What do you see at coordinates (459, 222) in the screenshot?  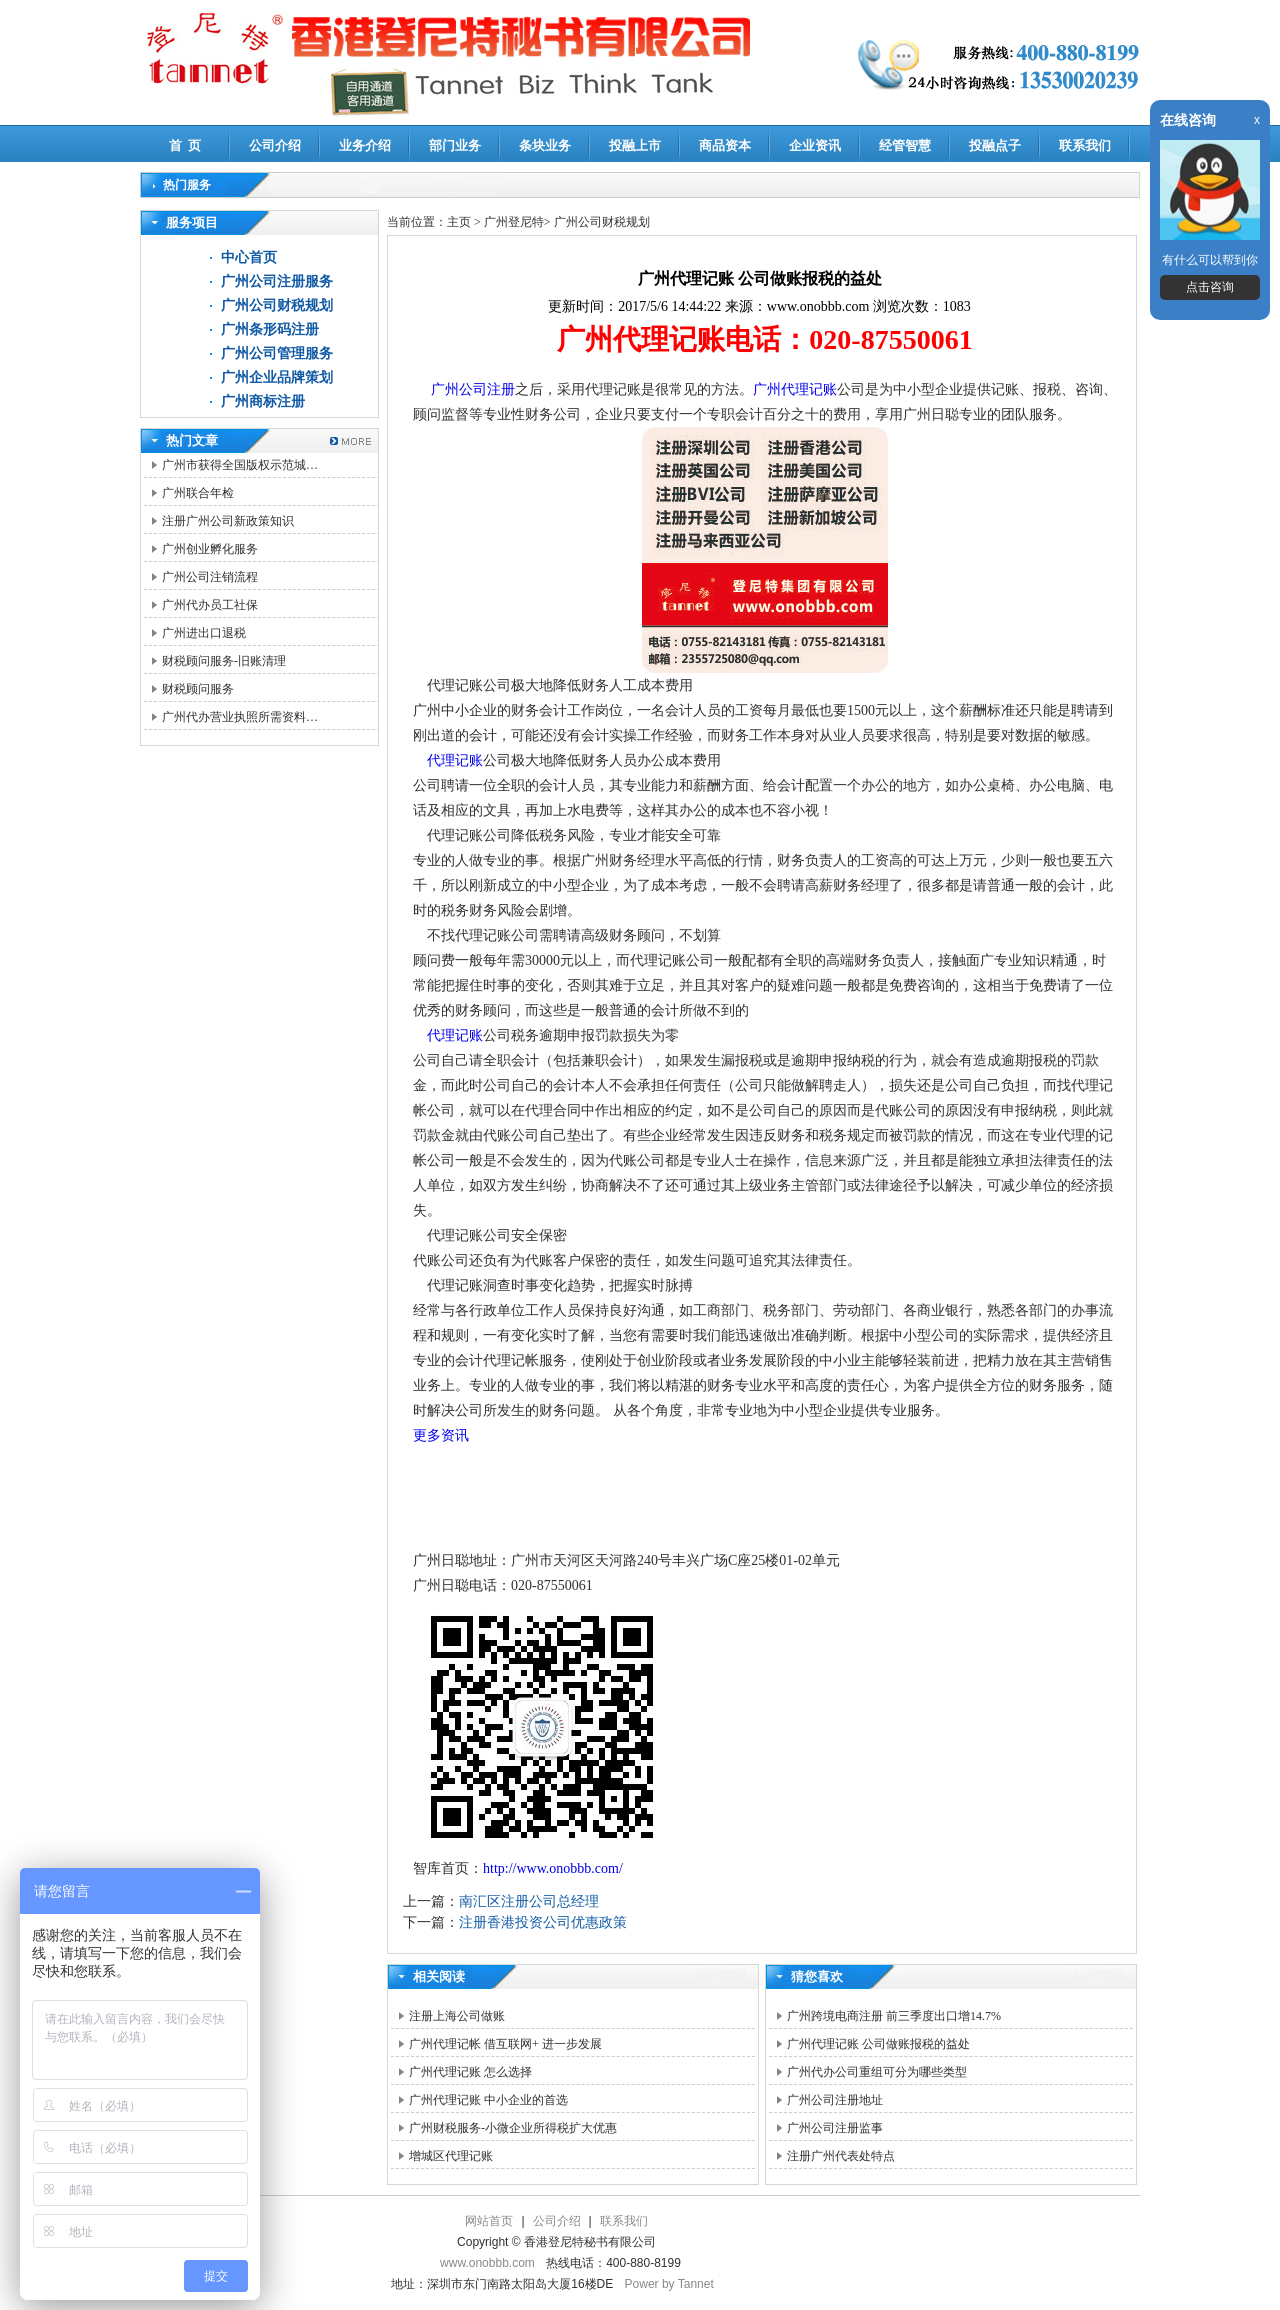 I see `主页` at bounding box center [459, 222].